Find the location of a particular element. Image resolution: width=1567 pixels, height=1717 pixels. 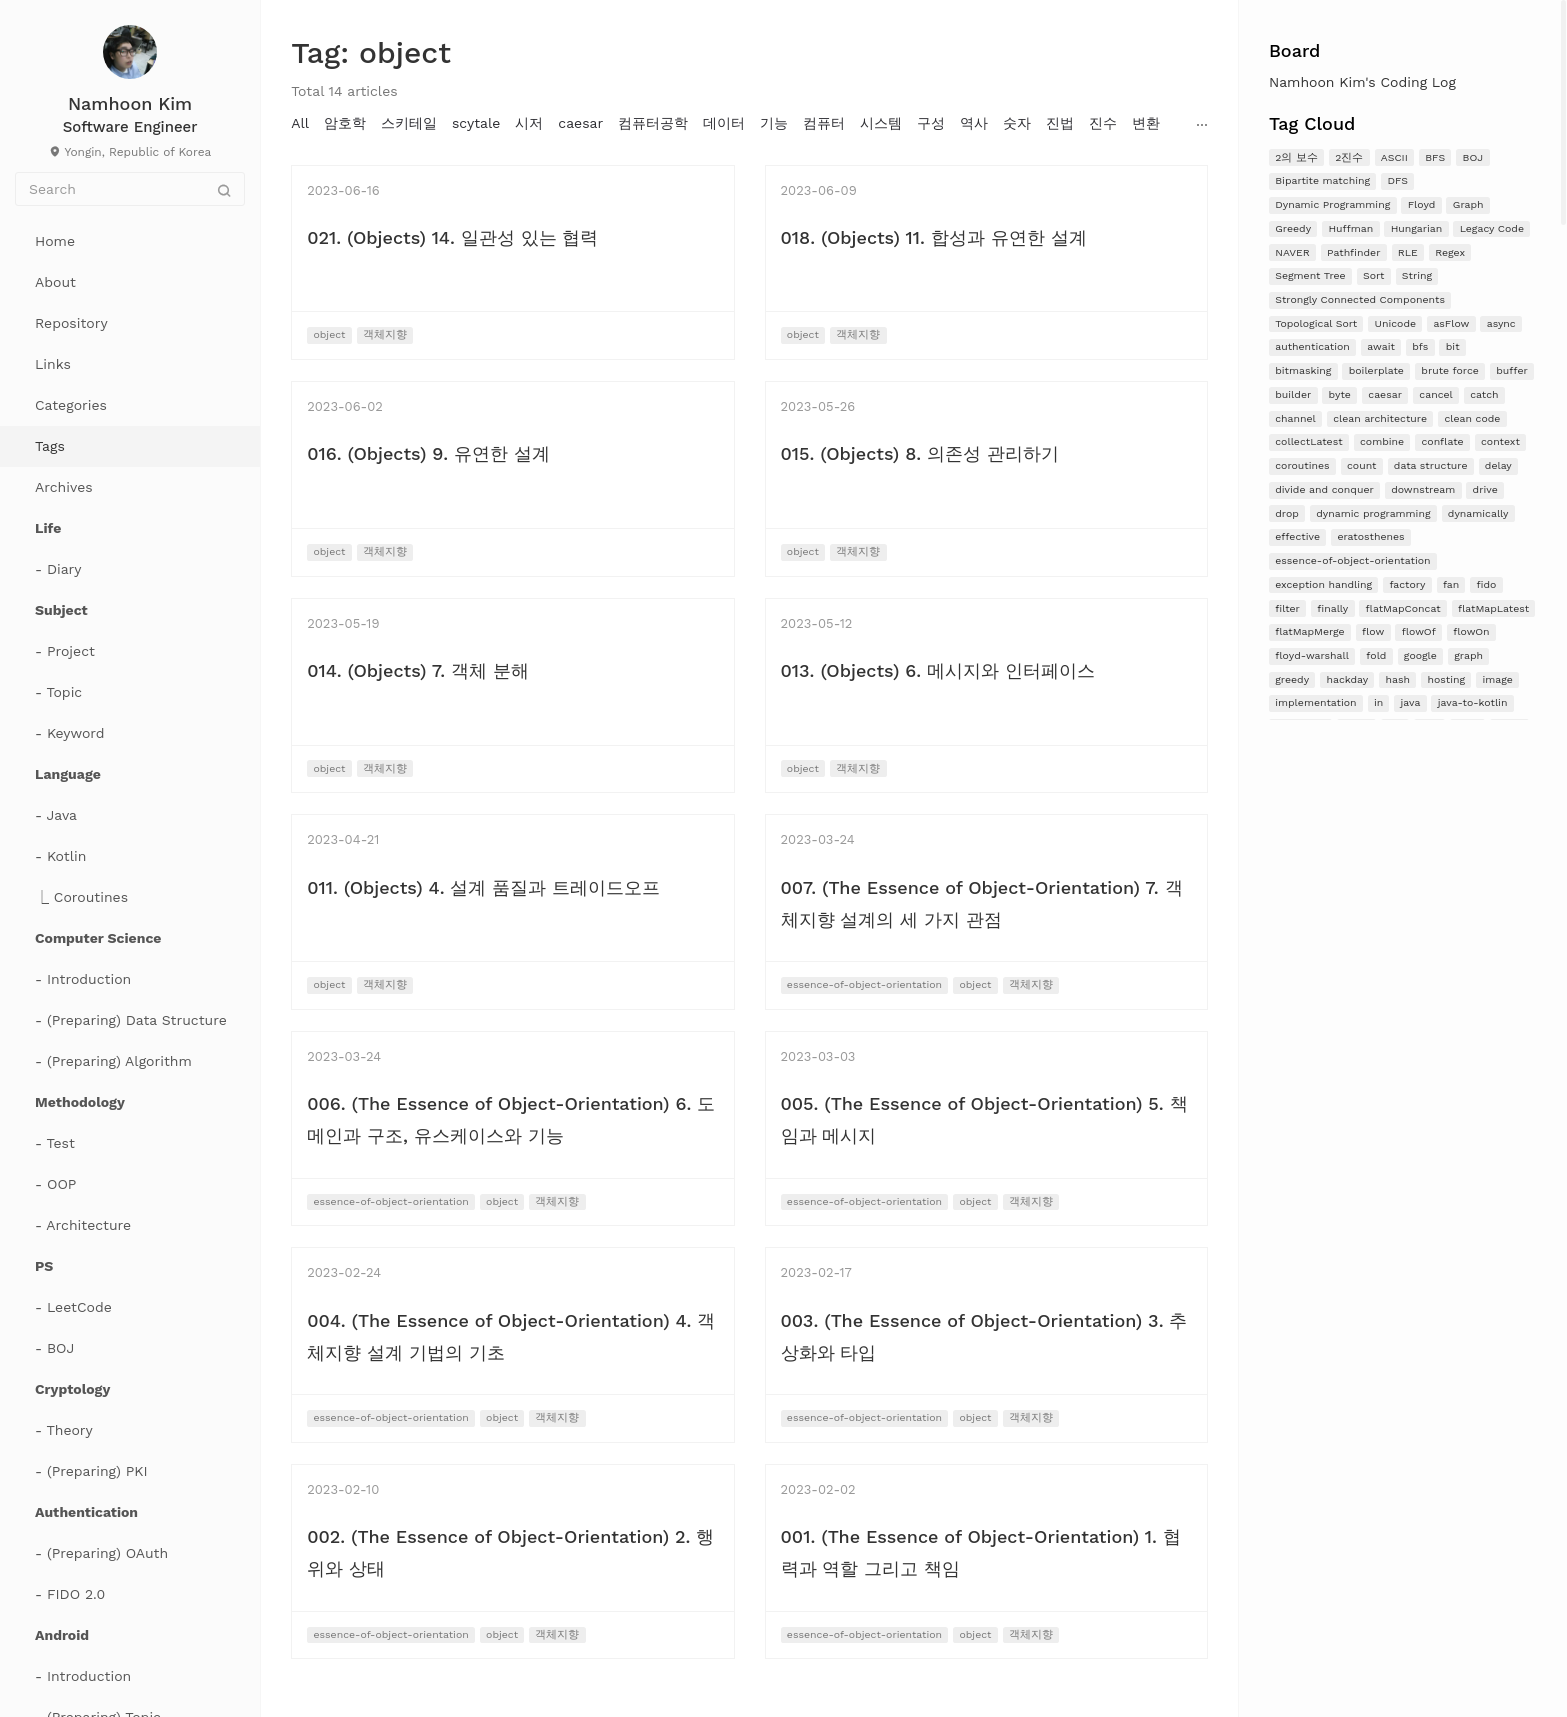

builder is located at coordinates (1293, 394).